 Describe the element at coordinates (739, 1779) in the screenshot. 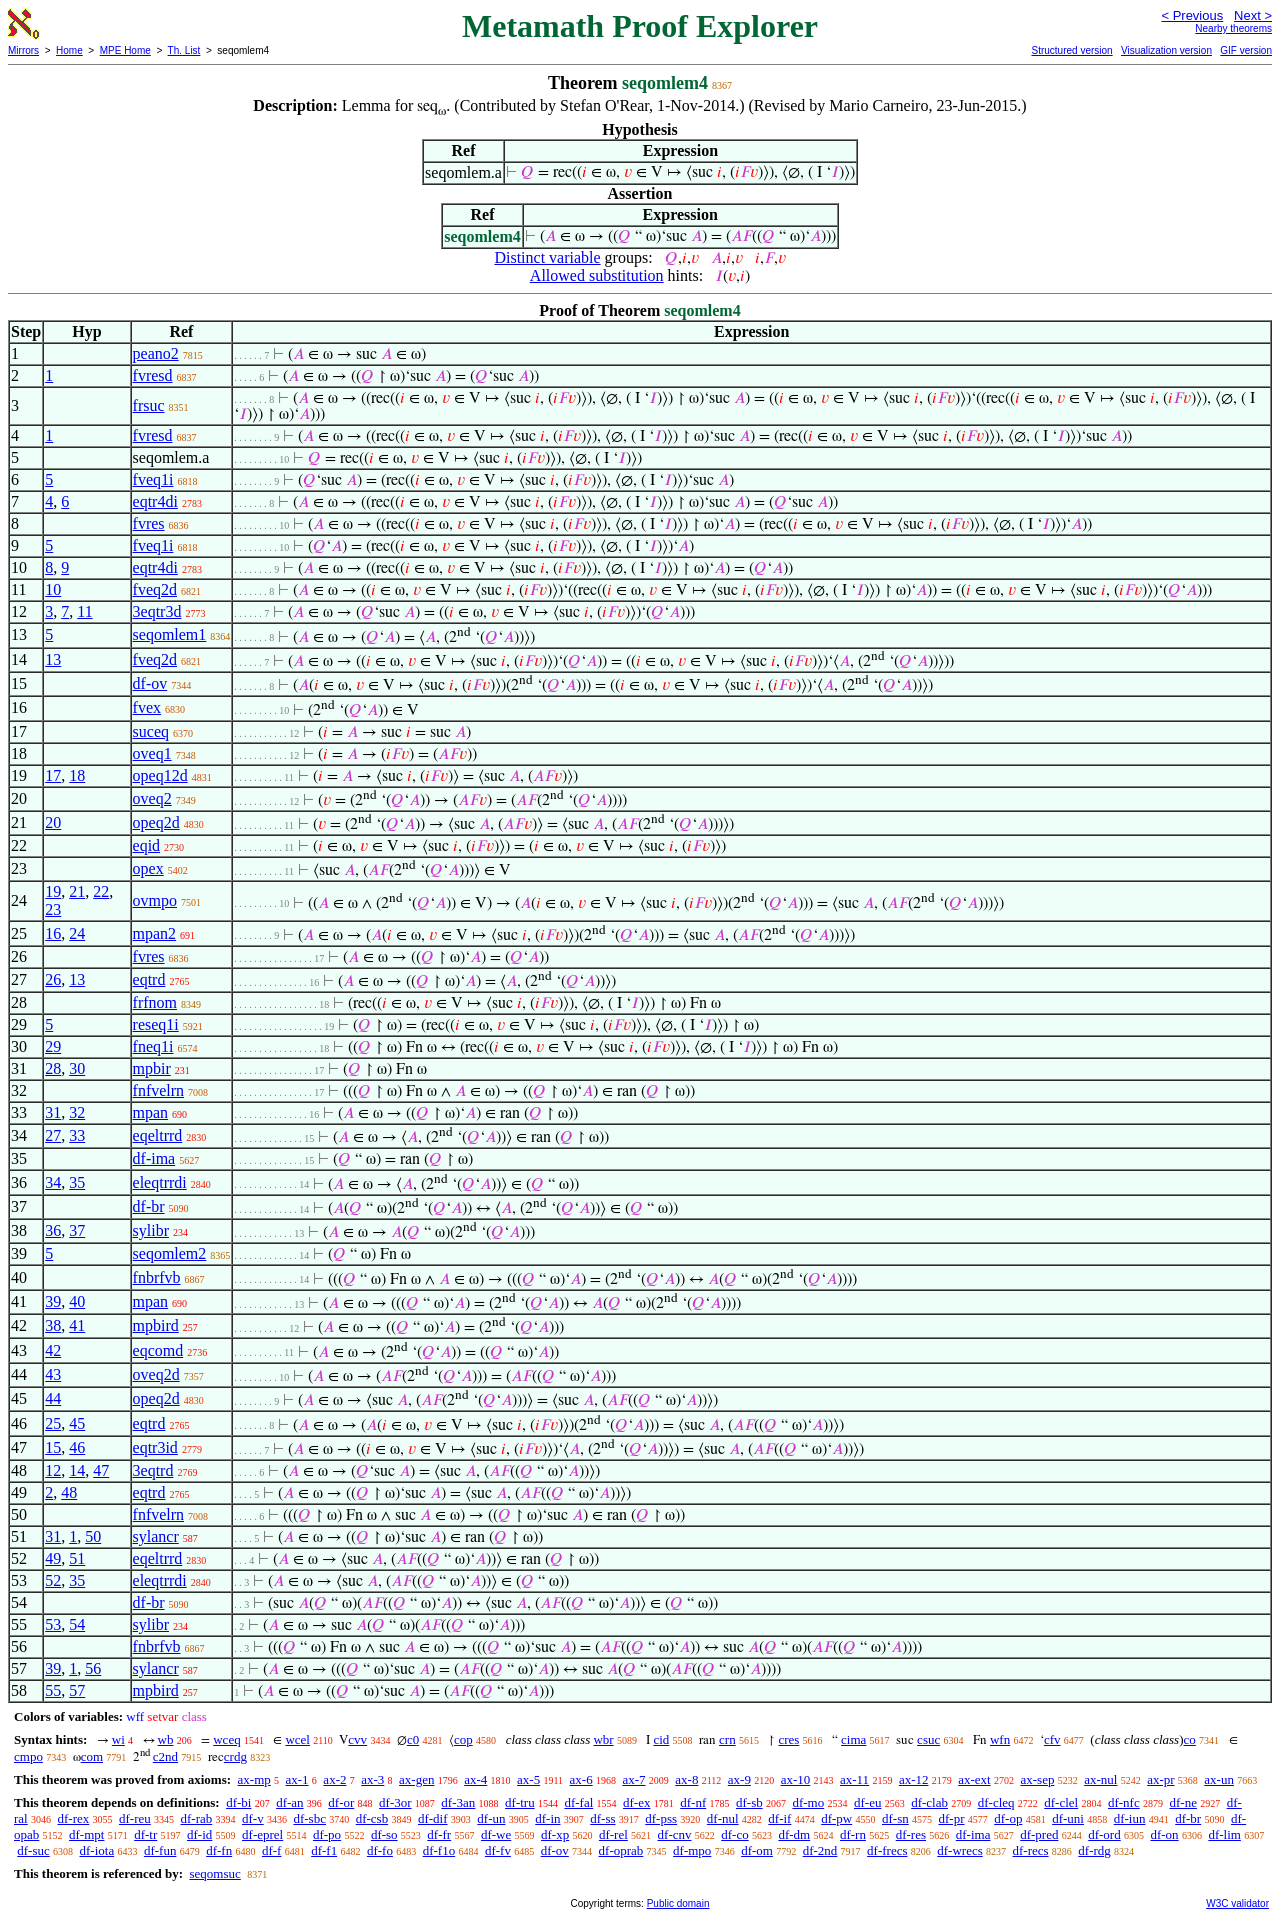

I see `ax-9` at that location.